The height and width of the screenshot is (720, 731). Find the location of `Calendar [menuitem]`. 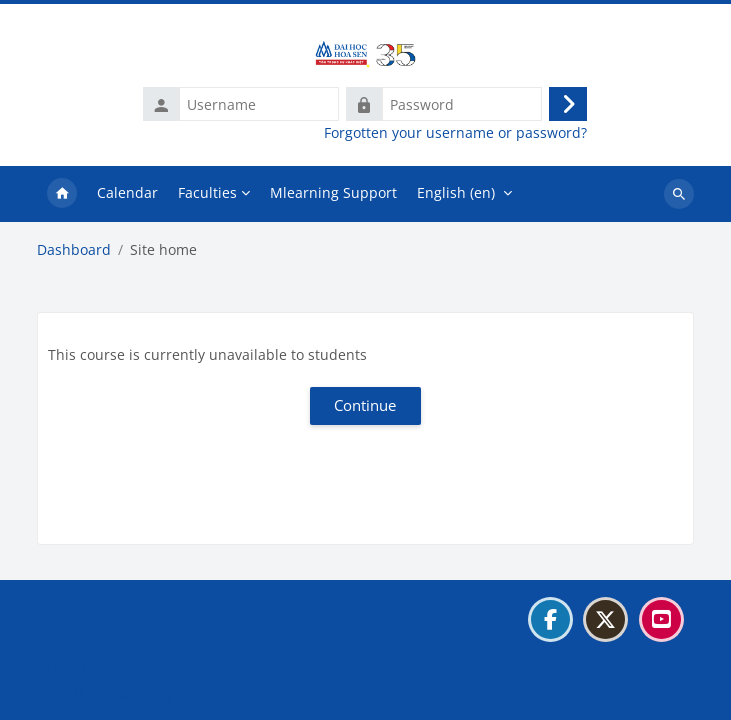

Calendar [menuitem] is located at coordinates (127, 192).